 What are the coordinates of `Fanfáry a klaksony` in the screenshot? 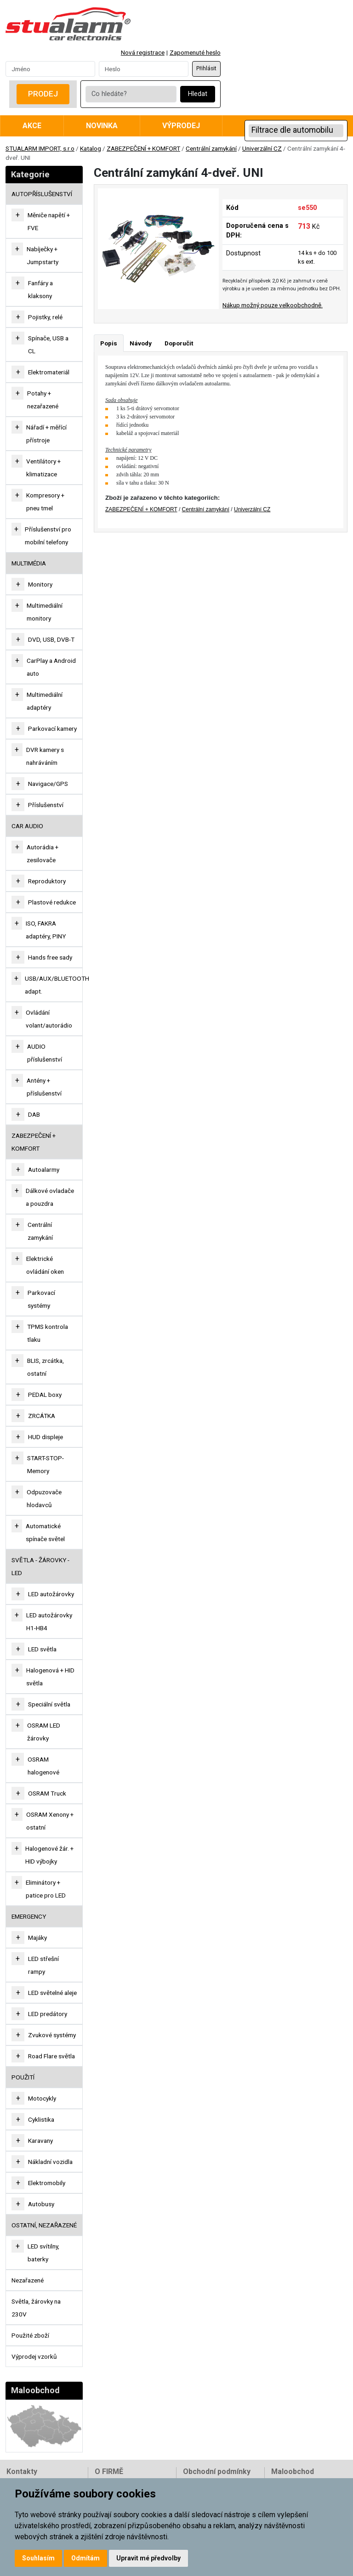 It's located at (40, 289).